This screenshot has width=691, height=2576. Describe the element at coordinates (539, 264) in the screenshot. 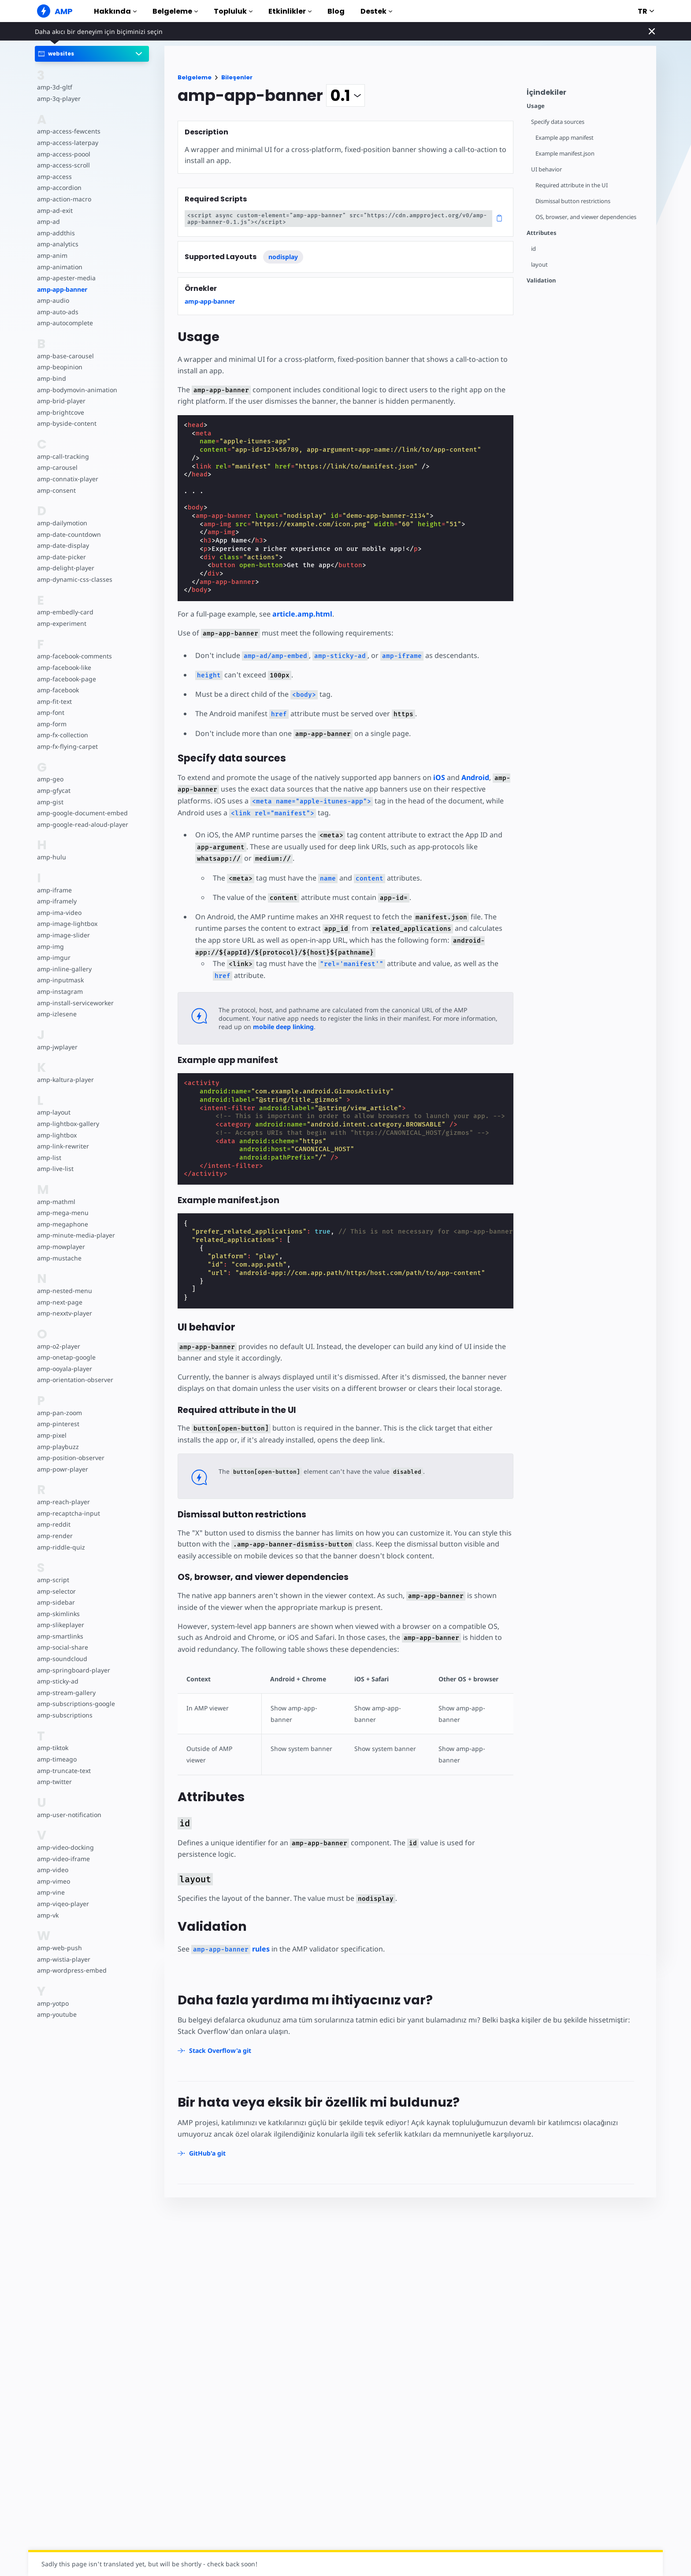

I see `layout` at that location.